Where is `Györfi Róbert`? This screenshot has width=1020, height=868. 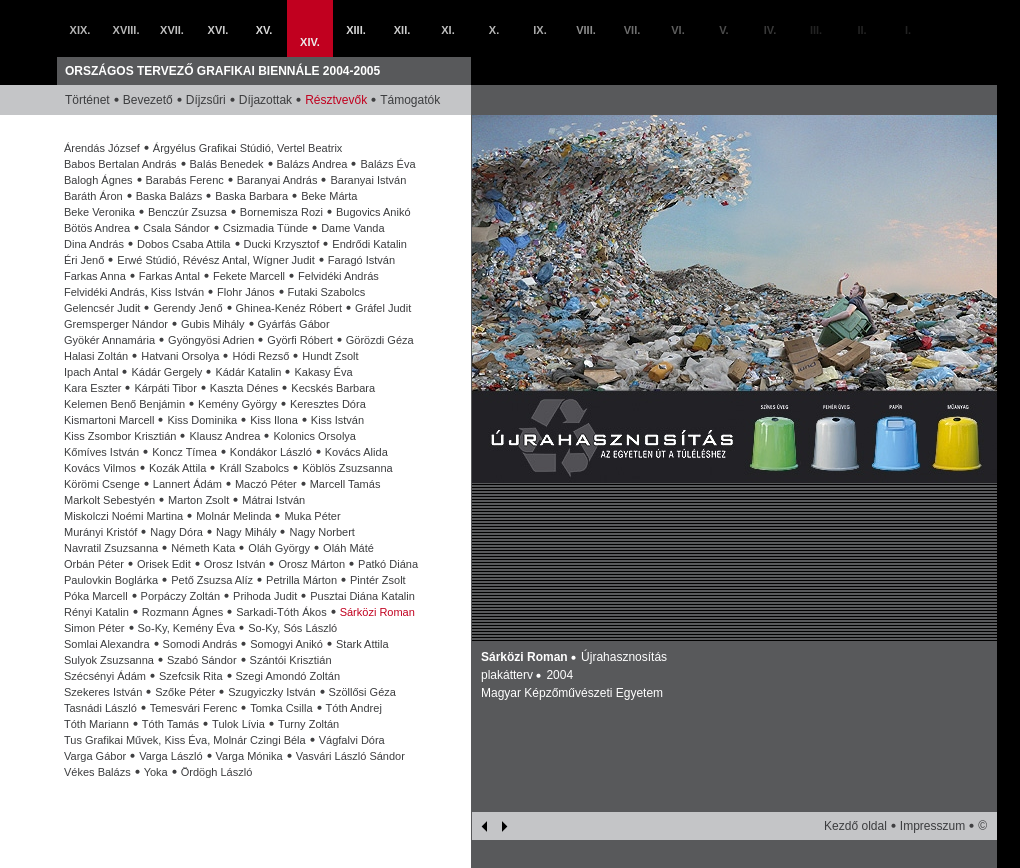 Györfi Róbert is located at coordinates (299, 340).